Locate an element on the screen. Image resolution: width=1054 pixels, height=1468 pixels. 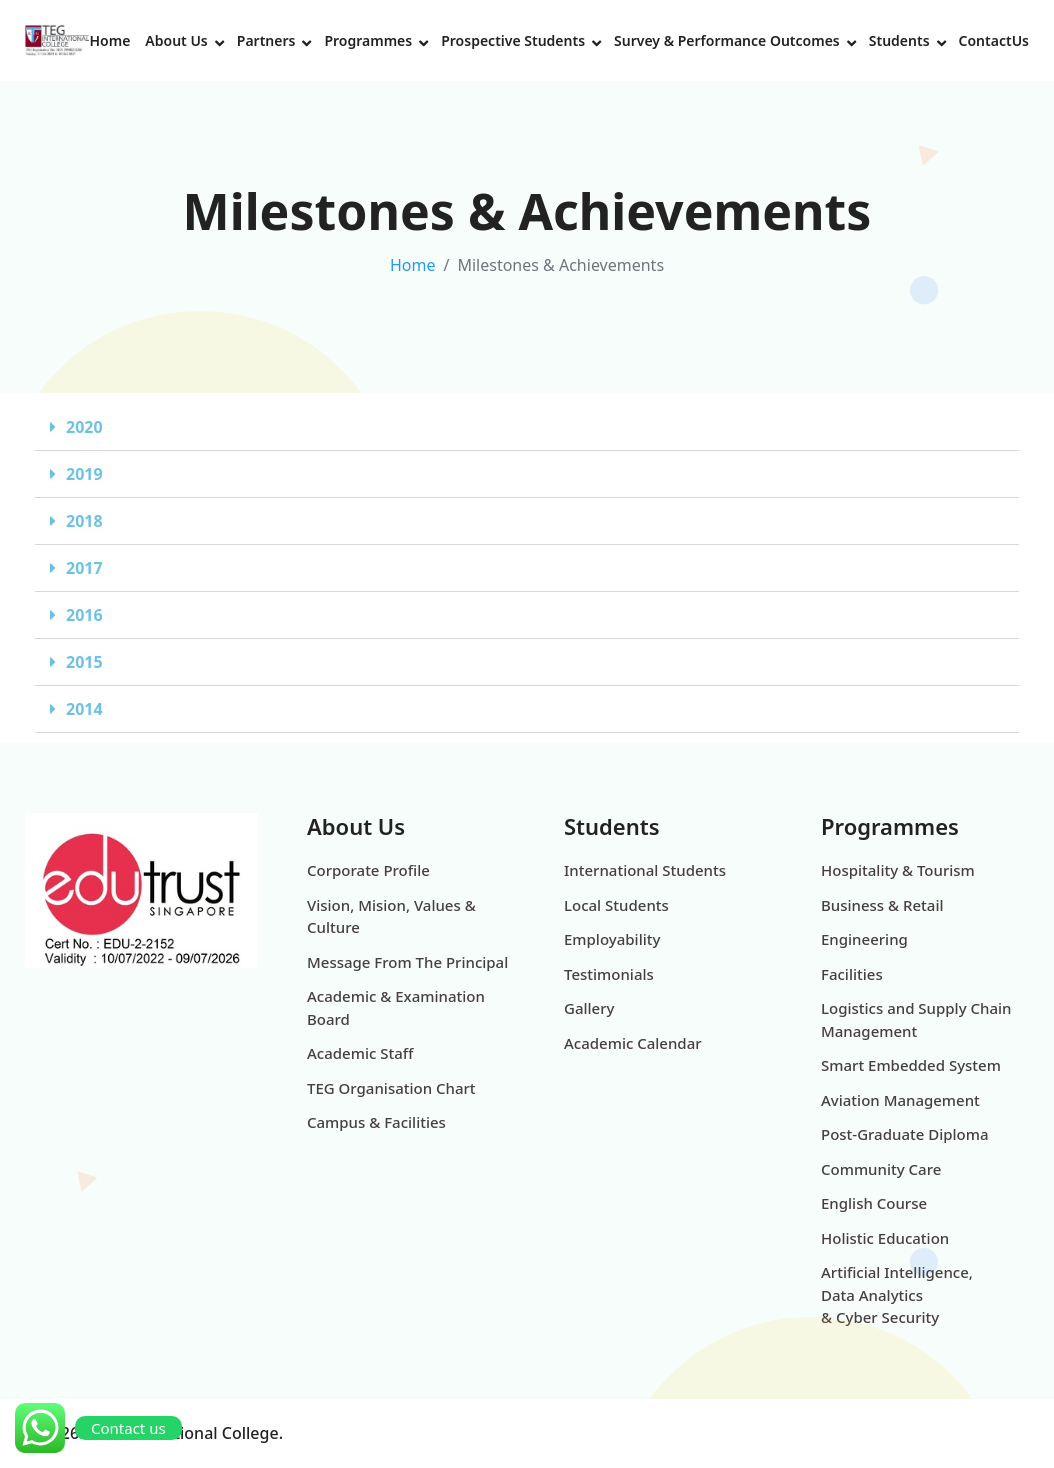
About Us is located at coordinates (176, 40).